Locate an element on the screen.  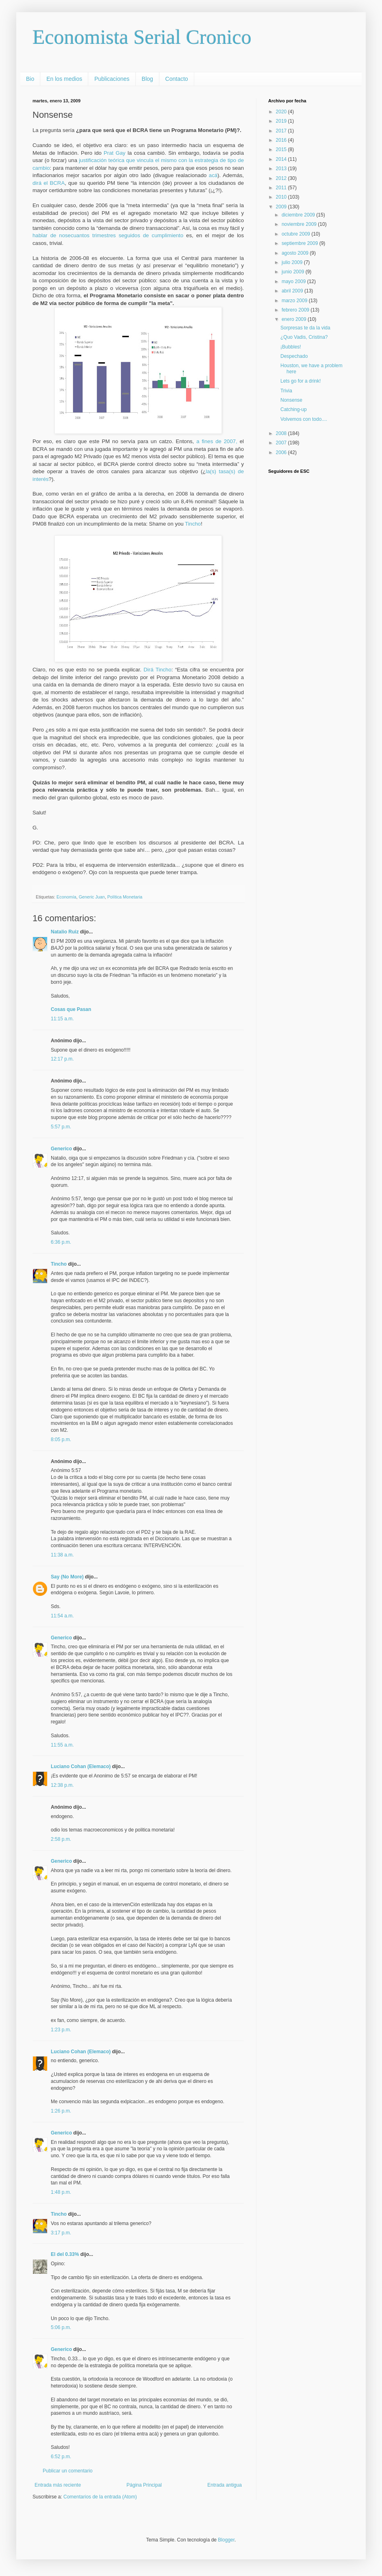
Blog is located at coordinates (147, 79).